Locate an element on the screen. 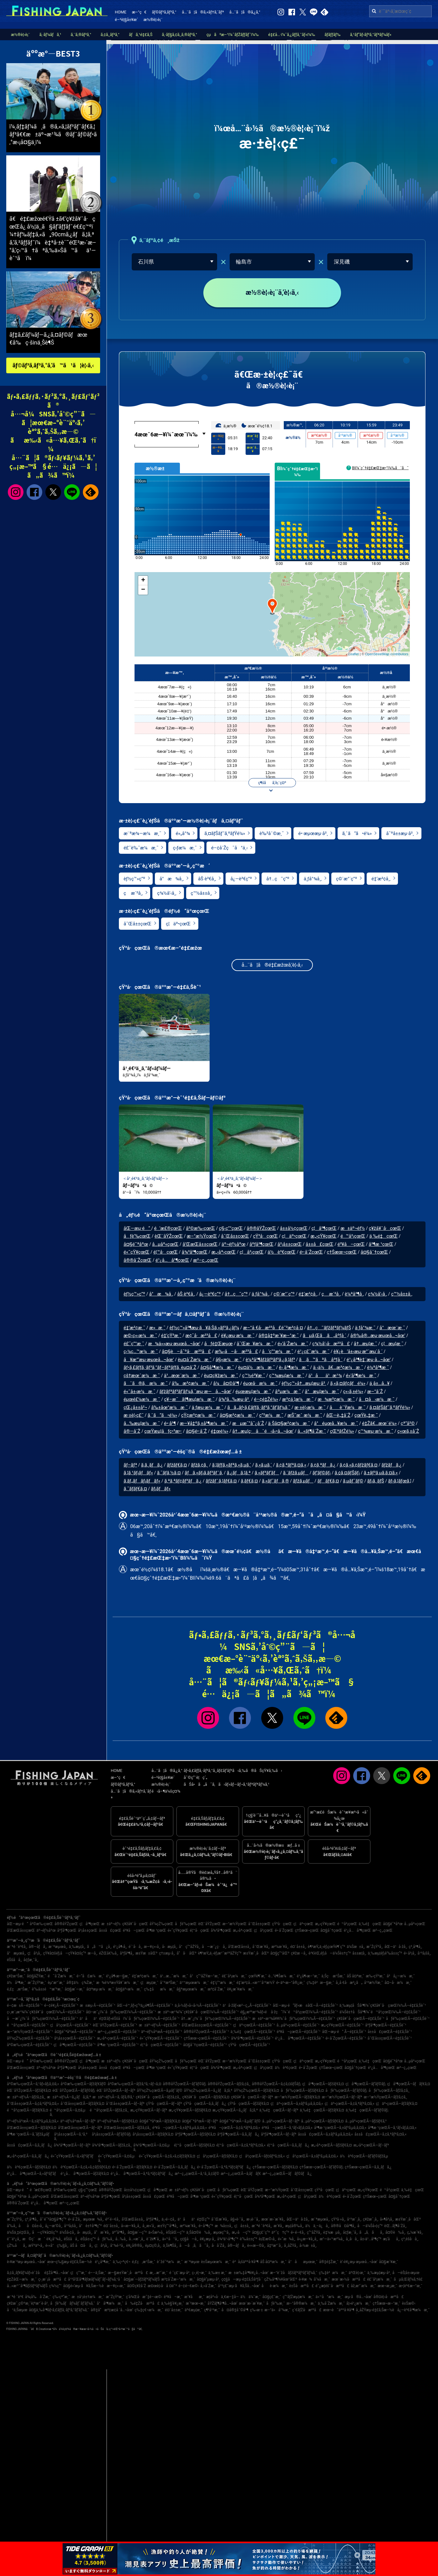 This screenshot has width=438, height=2576. ãŠå•ã„åˆã‚ã›ãƒ»ãƒ—ãƒ¬ã‚¹ãƒªãƒªãƒ¼ã‚¹ is located at coordinates (226, 1784).